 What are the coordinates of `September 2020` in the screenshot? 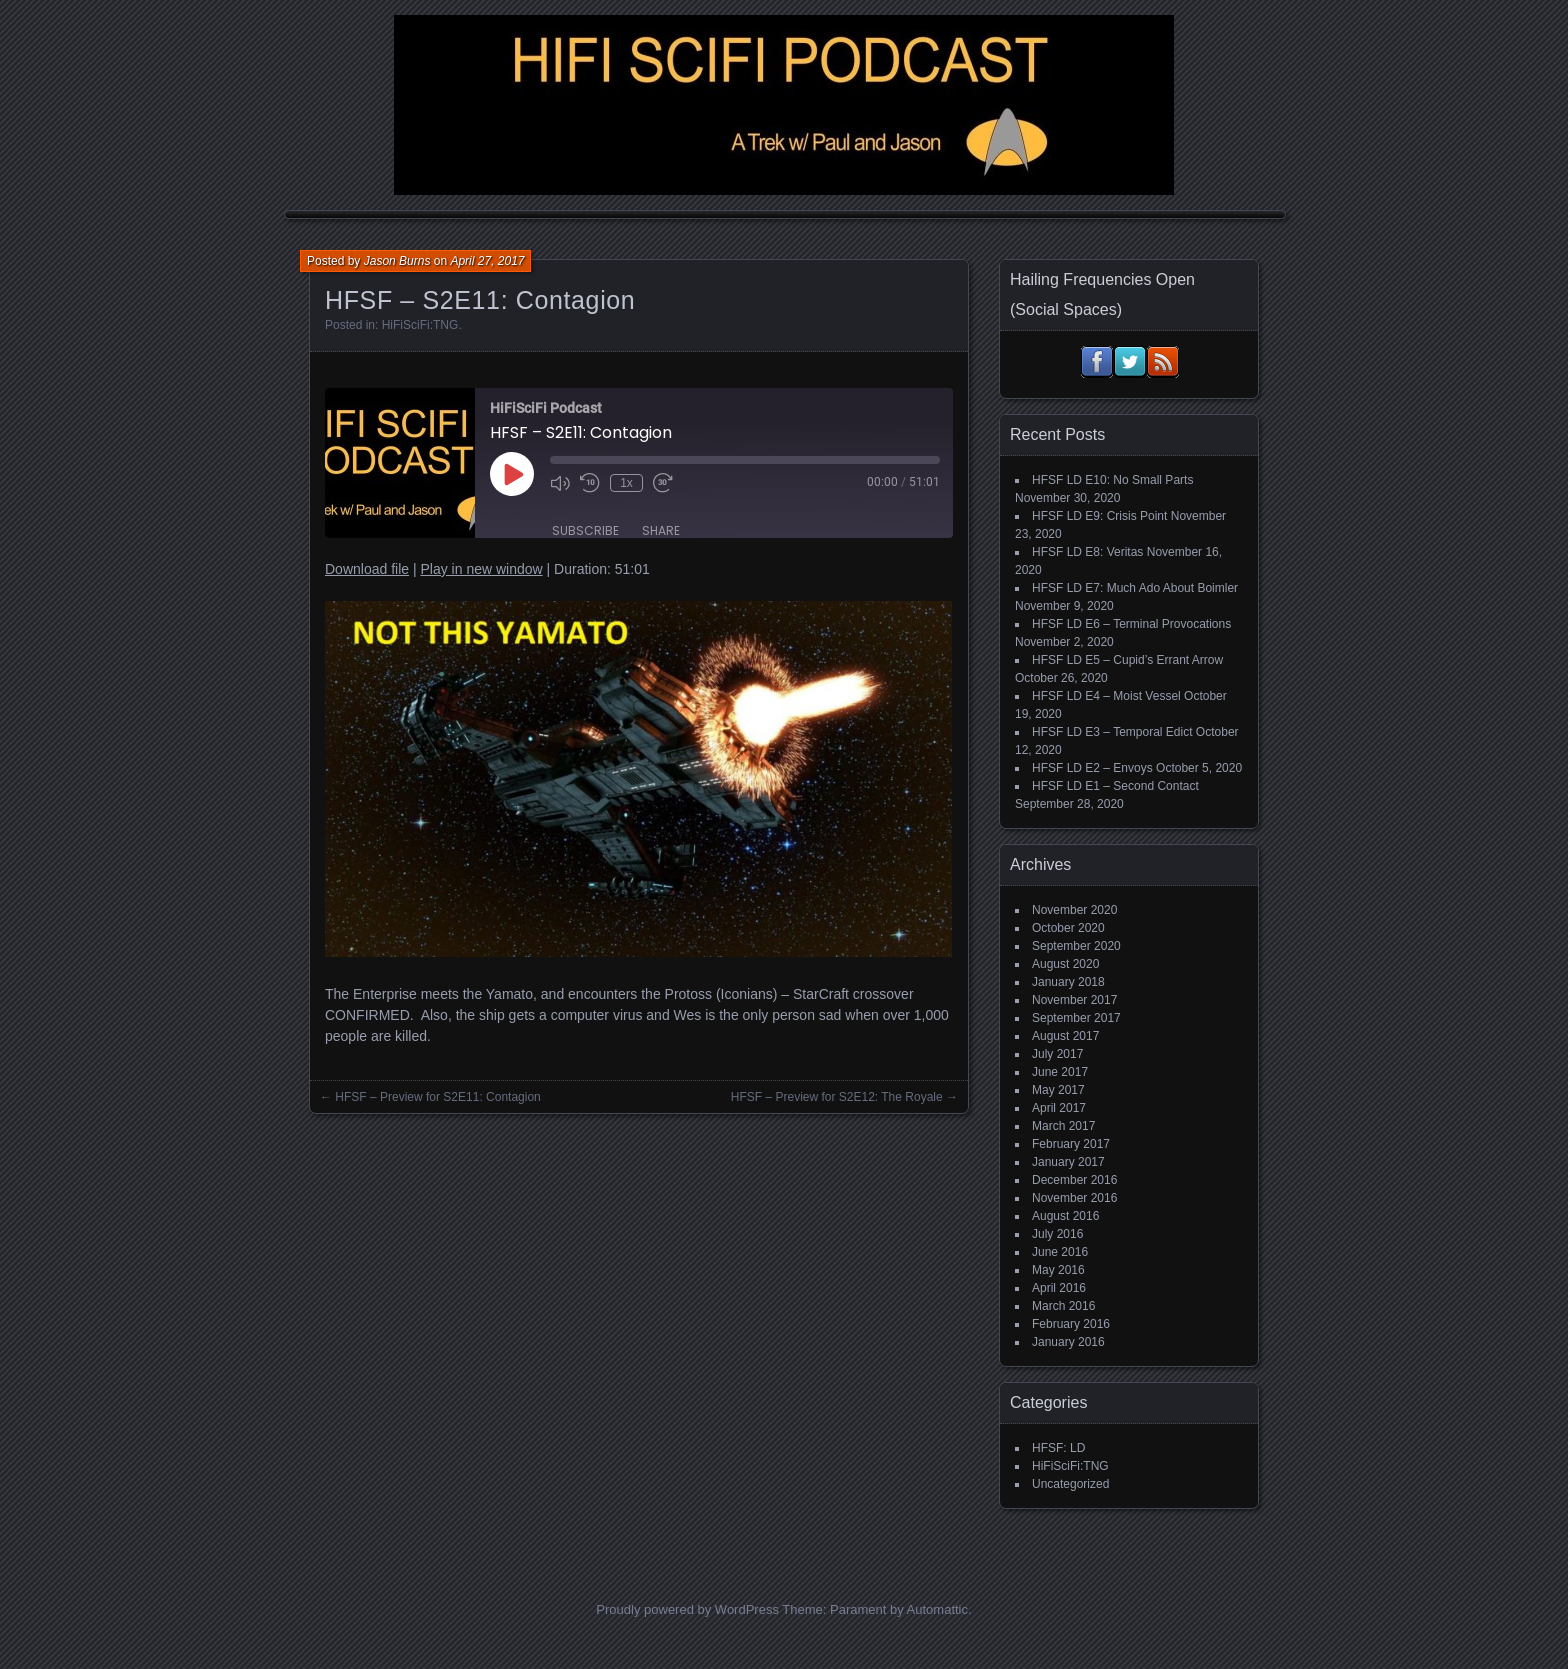 It's located at (1076, 946).